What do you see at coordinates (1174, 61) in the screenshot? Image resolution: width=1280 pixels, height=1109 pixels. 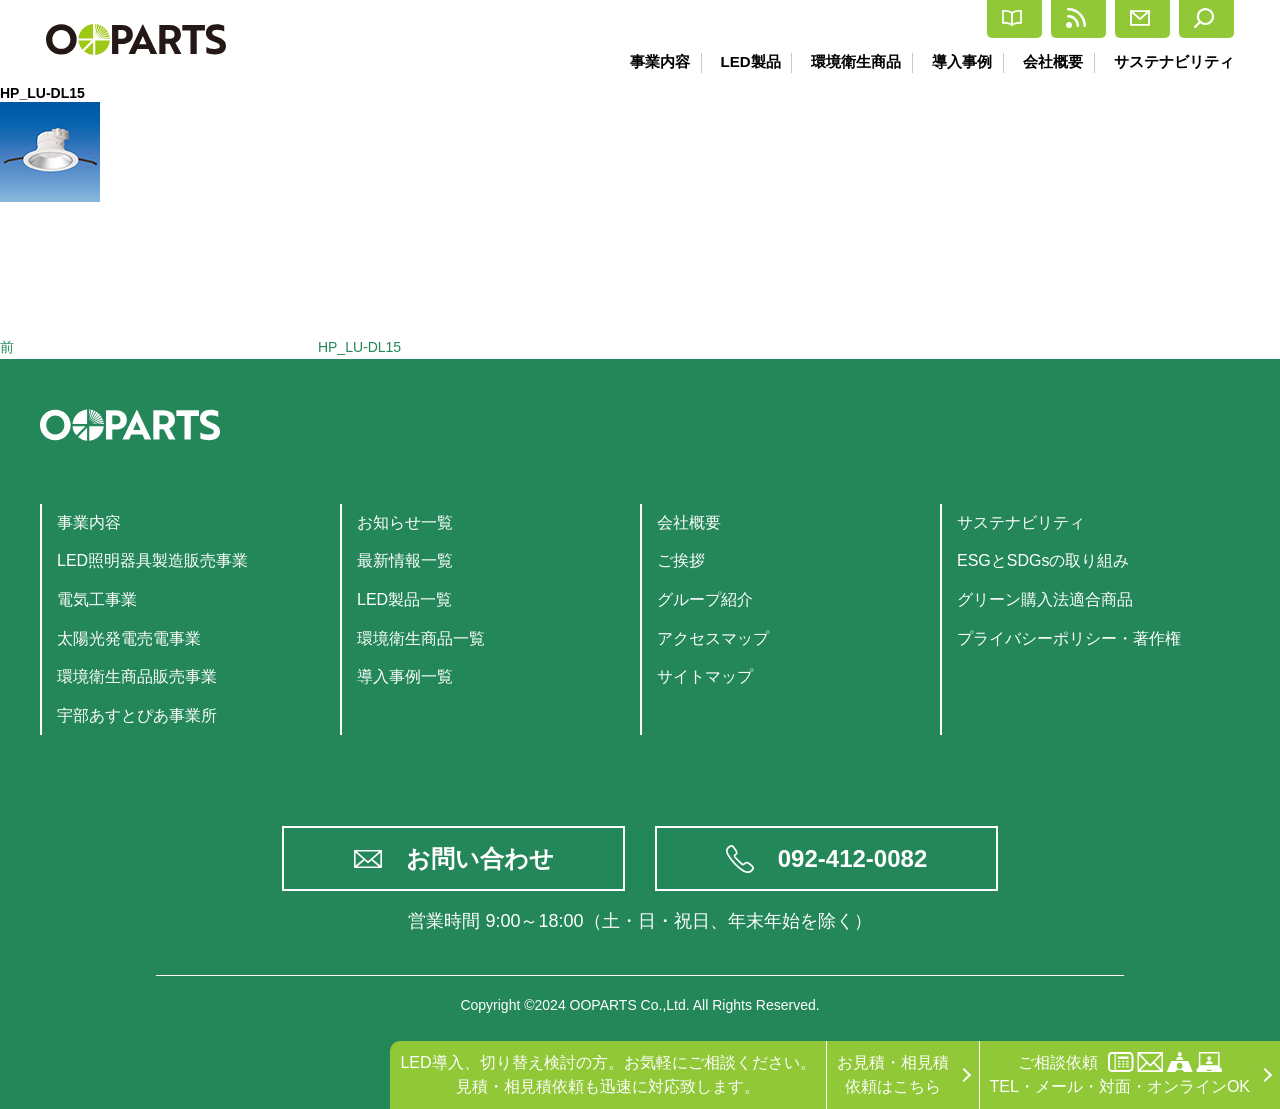 I see `サステナビリティ` at bounding box center [1174, 61].